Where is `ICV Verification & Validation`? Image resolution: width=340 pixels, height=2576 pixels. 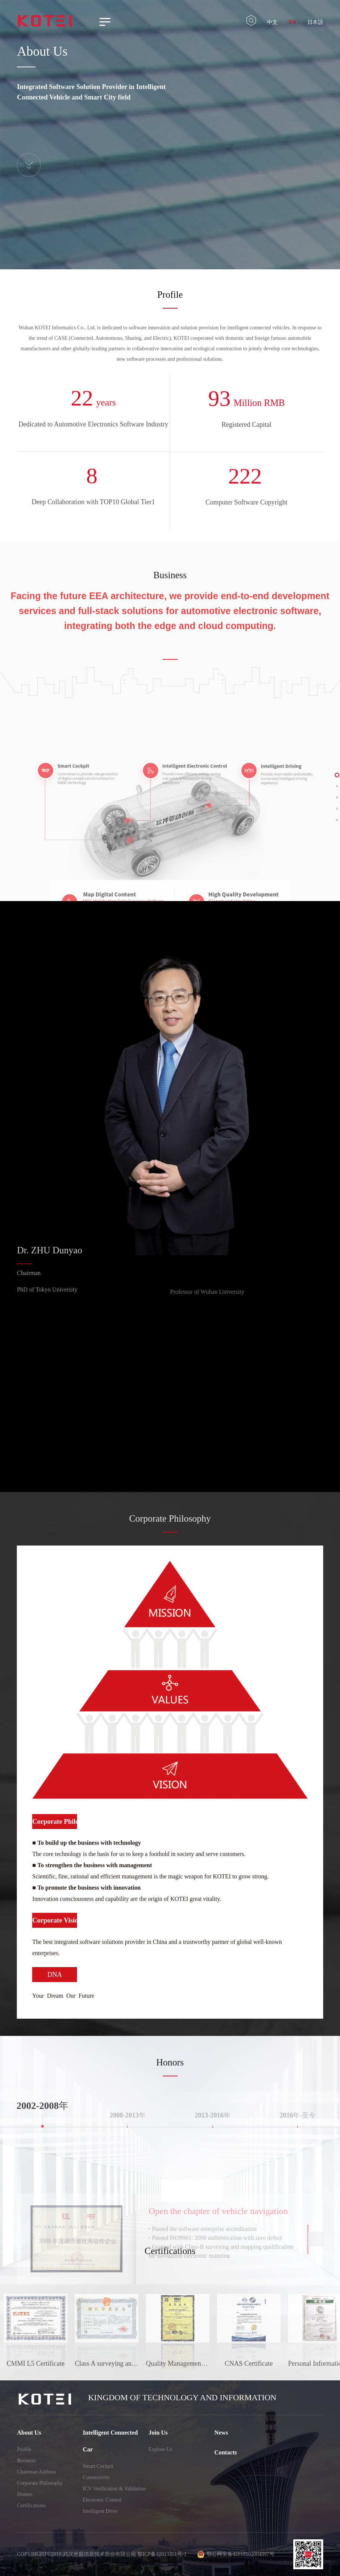 ICV Verification & Validation is located at coordinates (114, 2488).